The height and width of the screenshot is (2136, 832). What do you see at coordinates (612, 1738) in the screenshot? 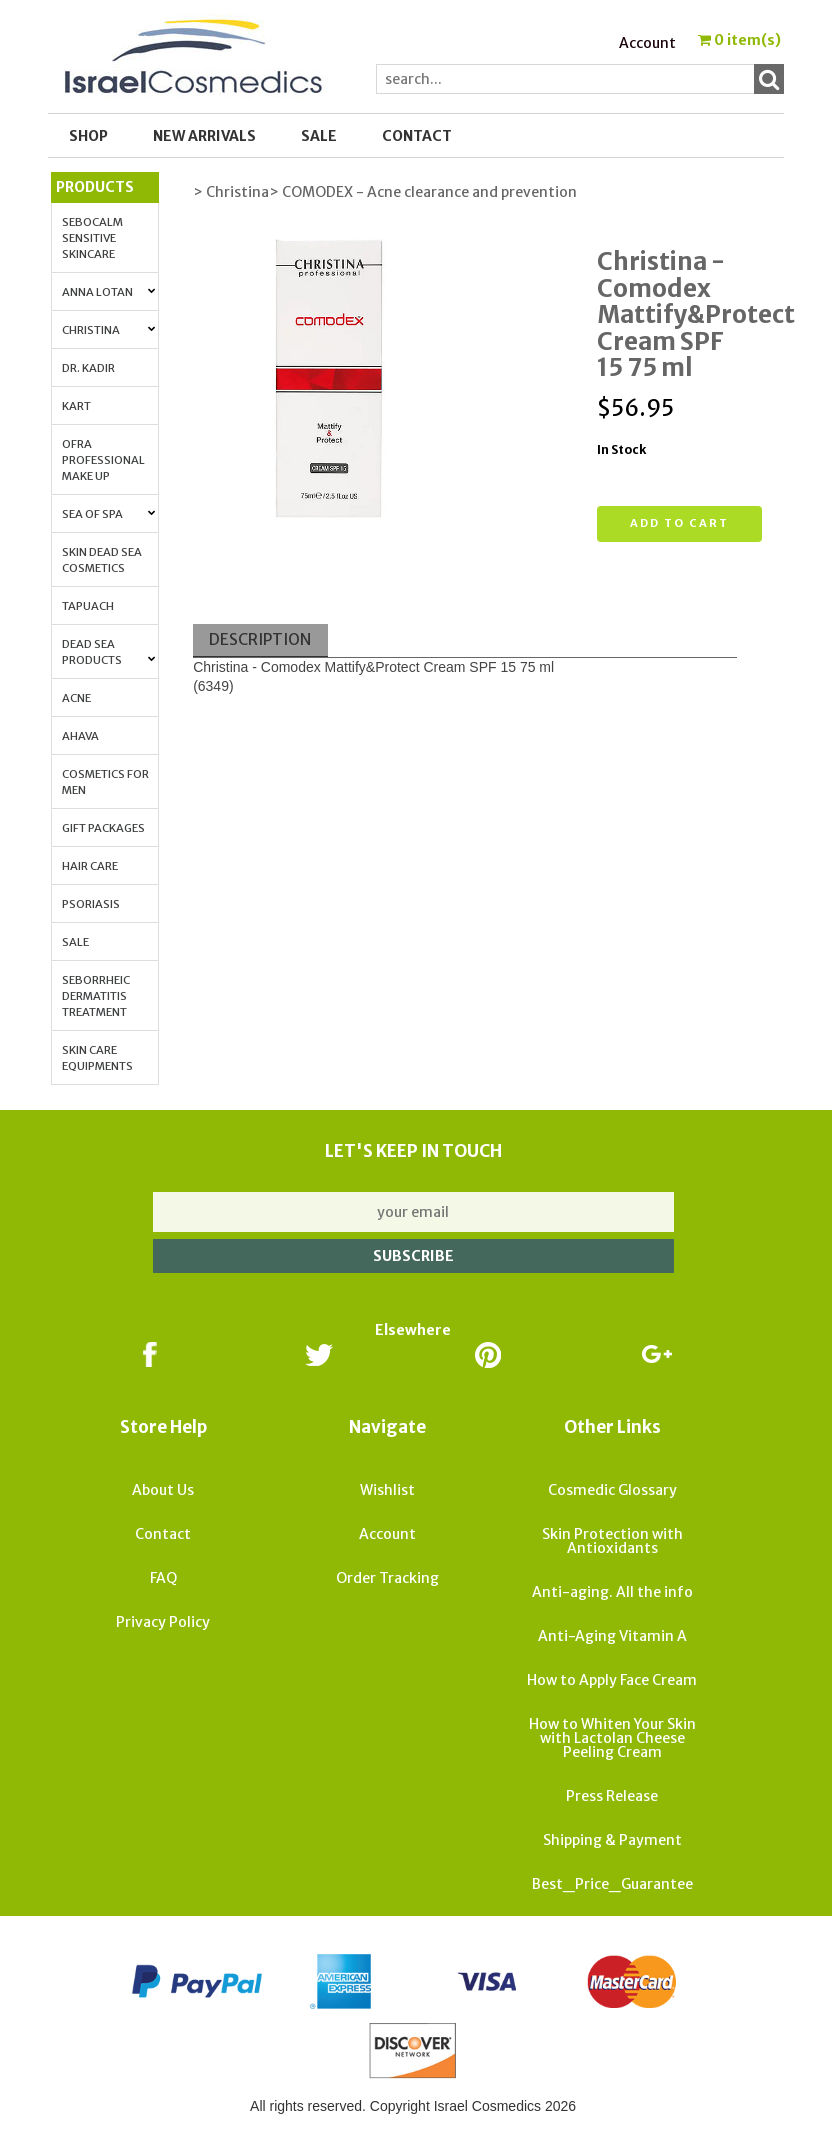
I see `How to Whiten Your Skin with Lactolan Cheese Peeling Cream` at bounding box center [612, 1738].